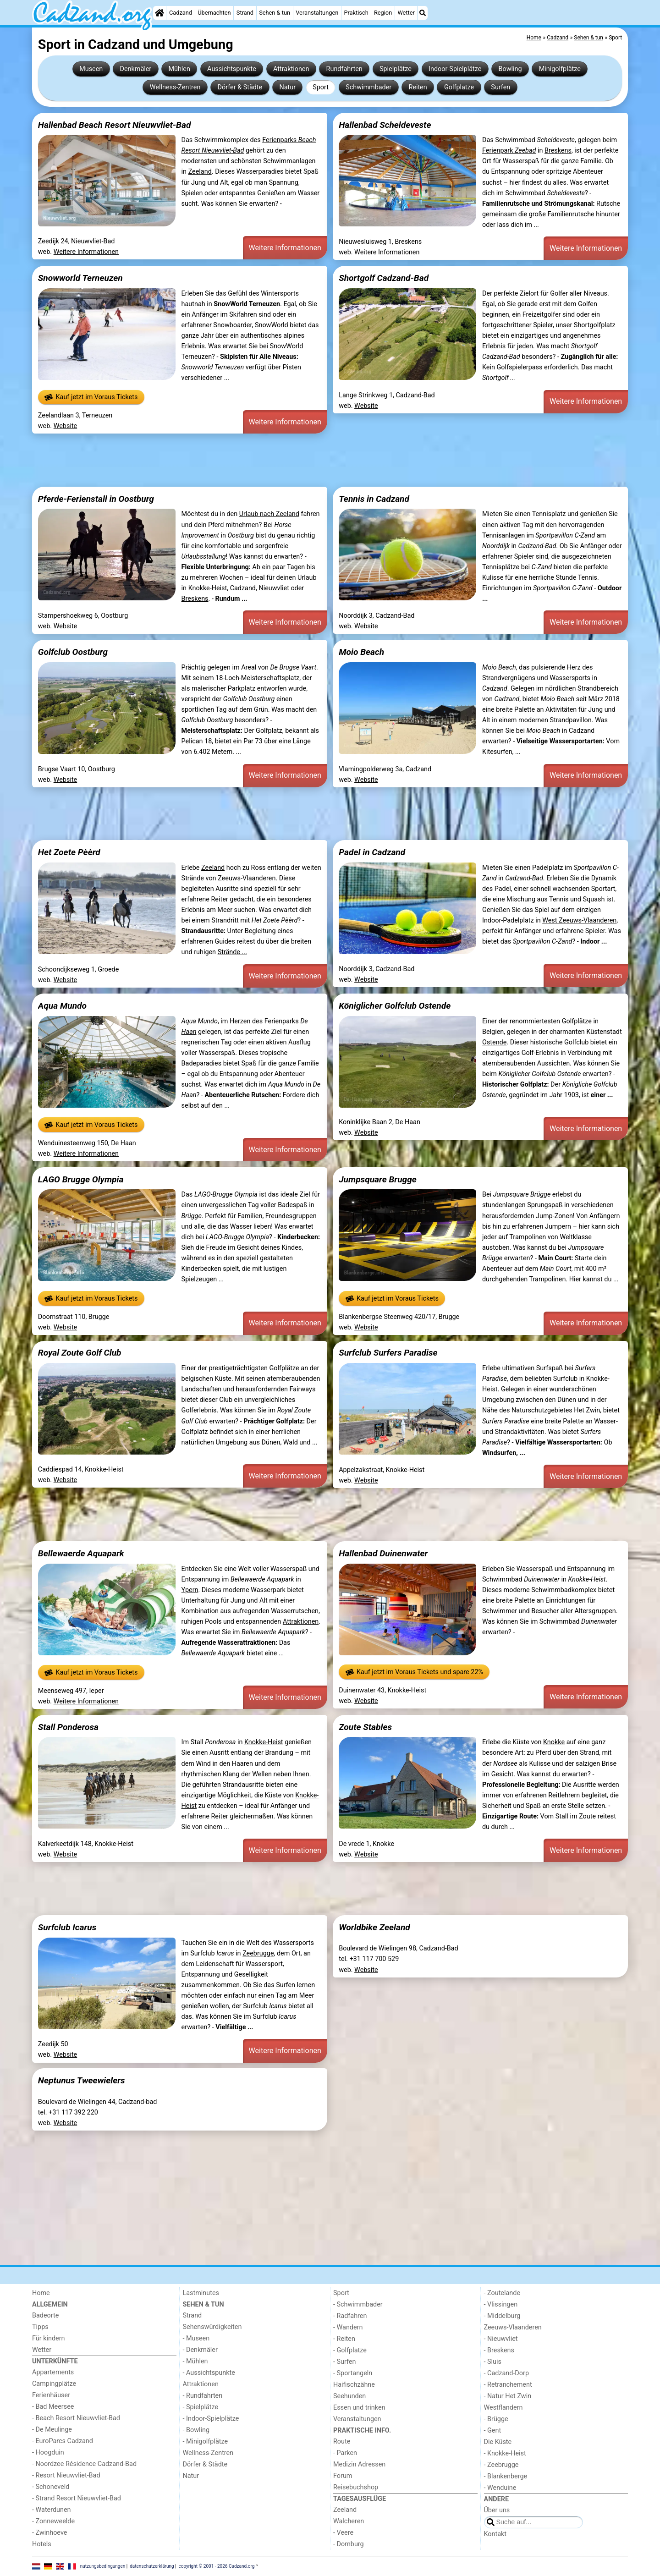 The height and width of the screenshot is (2576, 660). What do you see at coordinates (53, 2372) in the screenshot?
I see `Appartements` at bounding box center [53, 2372].